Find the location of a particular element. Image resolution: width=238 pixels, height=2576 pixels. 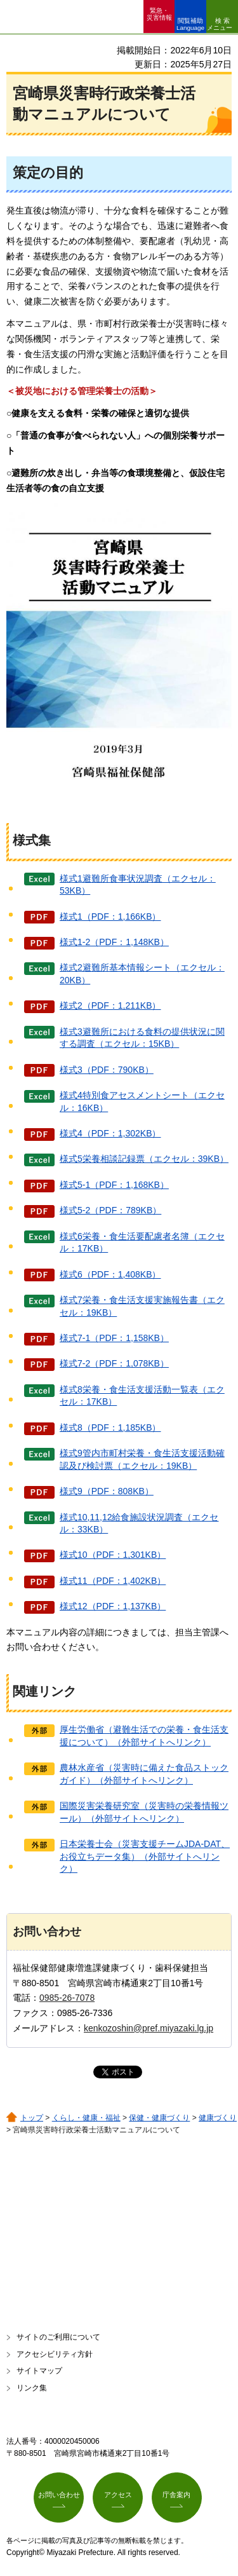

様式7-1（PDF：1,158KB） is located at coordinates (114, 1338).